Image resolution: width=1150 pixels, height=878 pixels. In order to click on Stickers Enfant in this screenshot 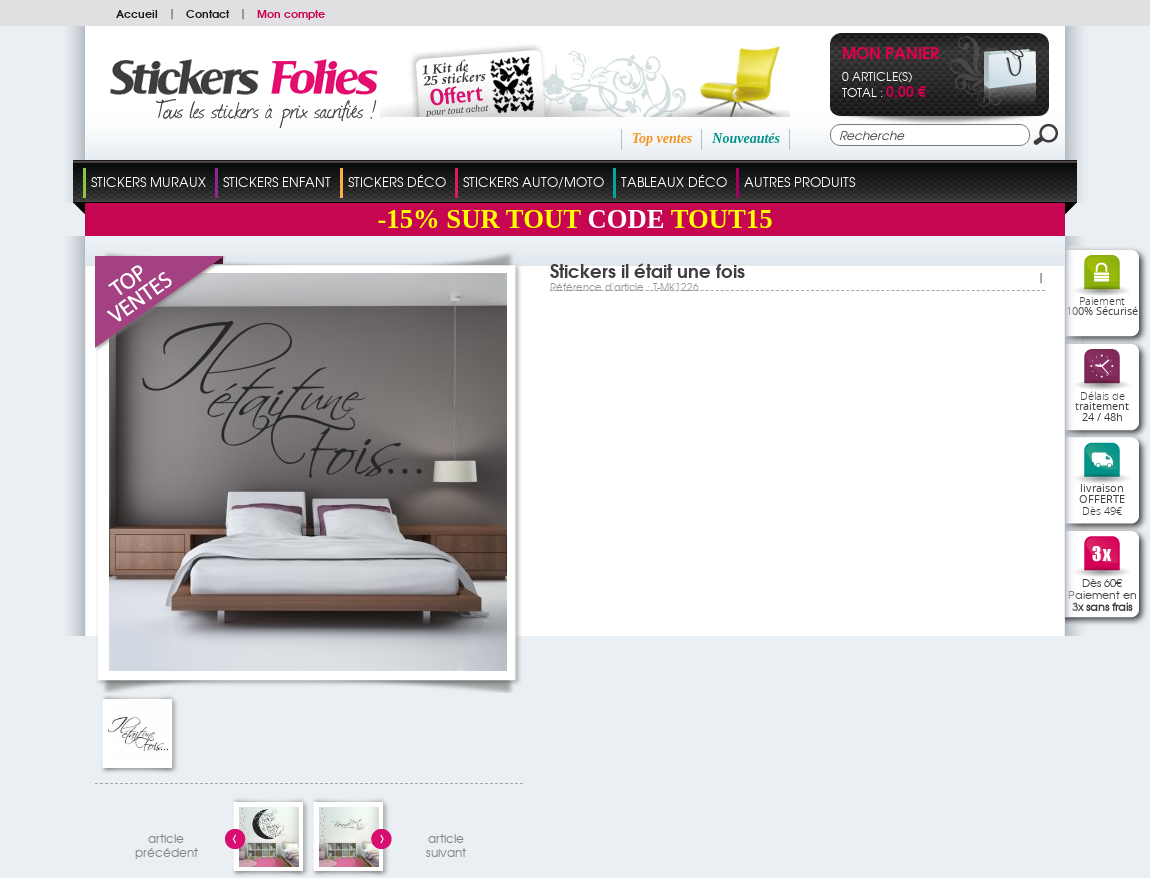, I will do `click(277, 181)`.